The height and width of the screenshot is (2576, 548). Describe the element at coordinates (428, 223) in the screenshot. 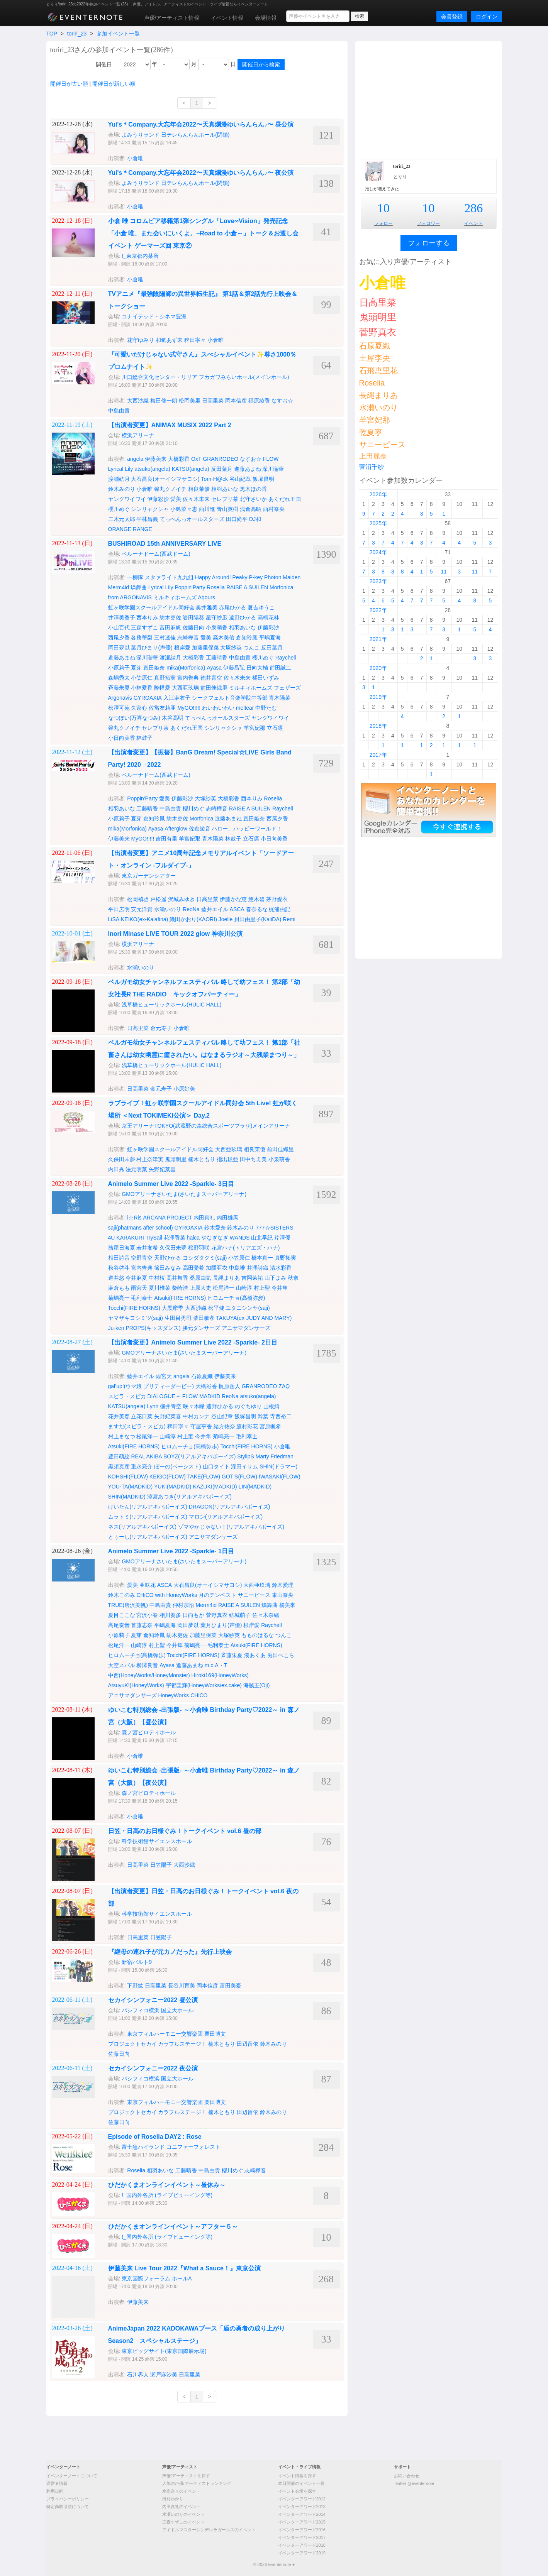

I see `フォロワー` at that location.